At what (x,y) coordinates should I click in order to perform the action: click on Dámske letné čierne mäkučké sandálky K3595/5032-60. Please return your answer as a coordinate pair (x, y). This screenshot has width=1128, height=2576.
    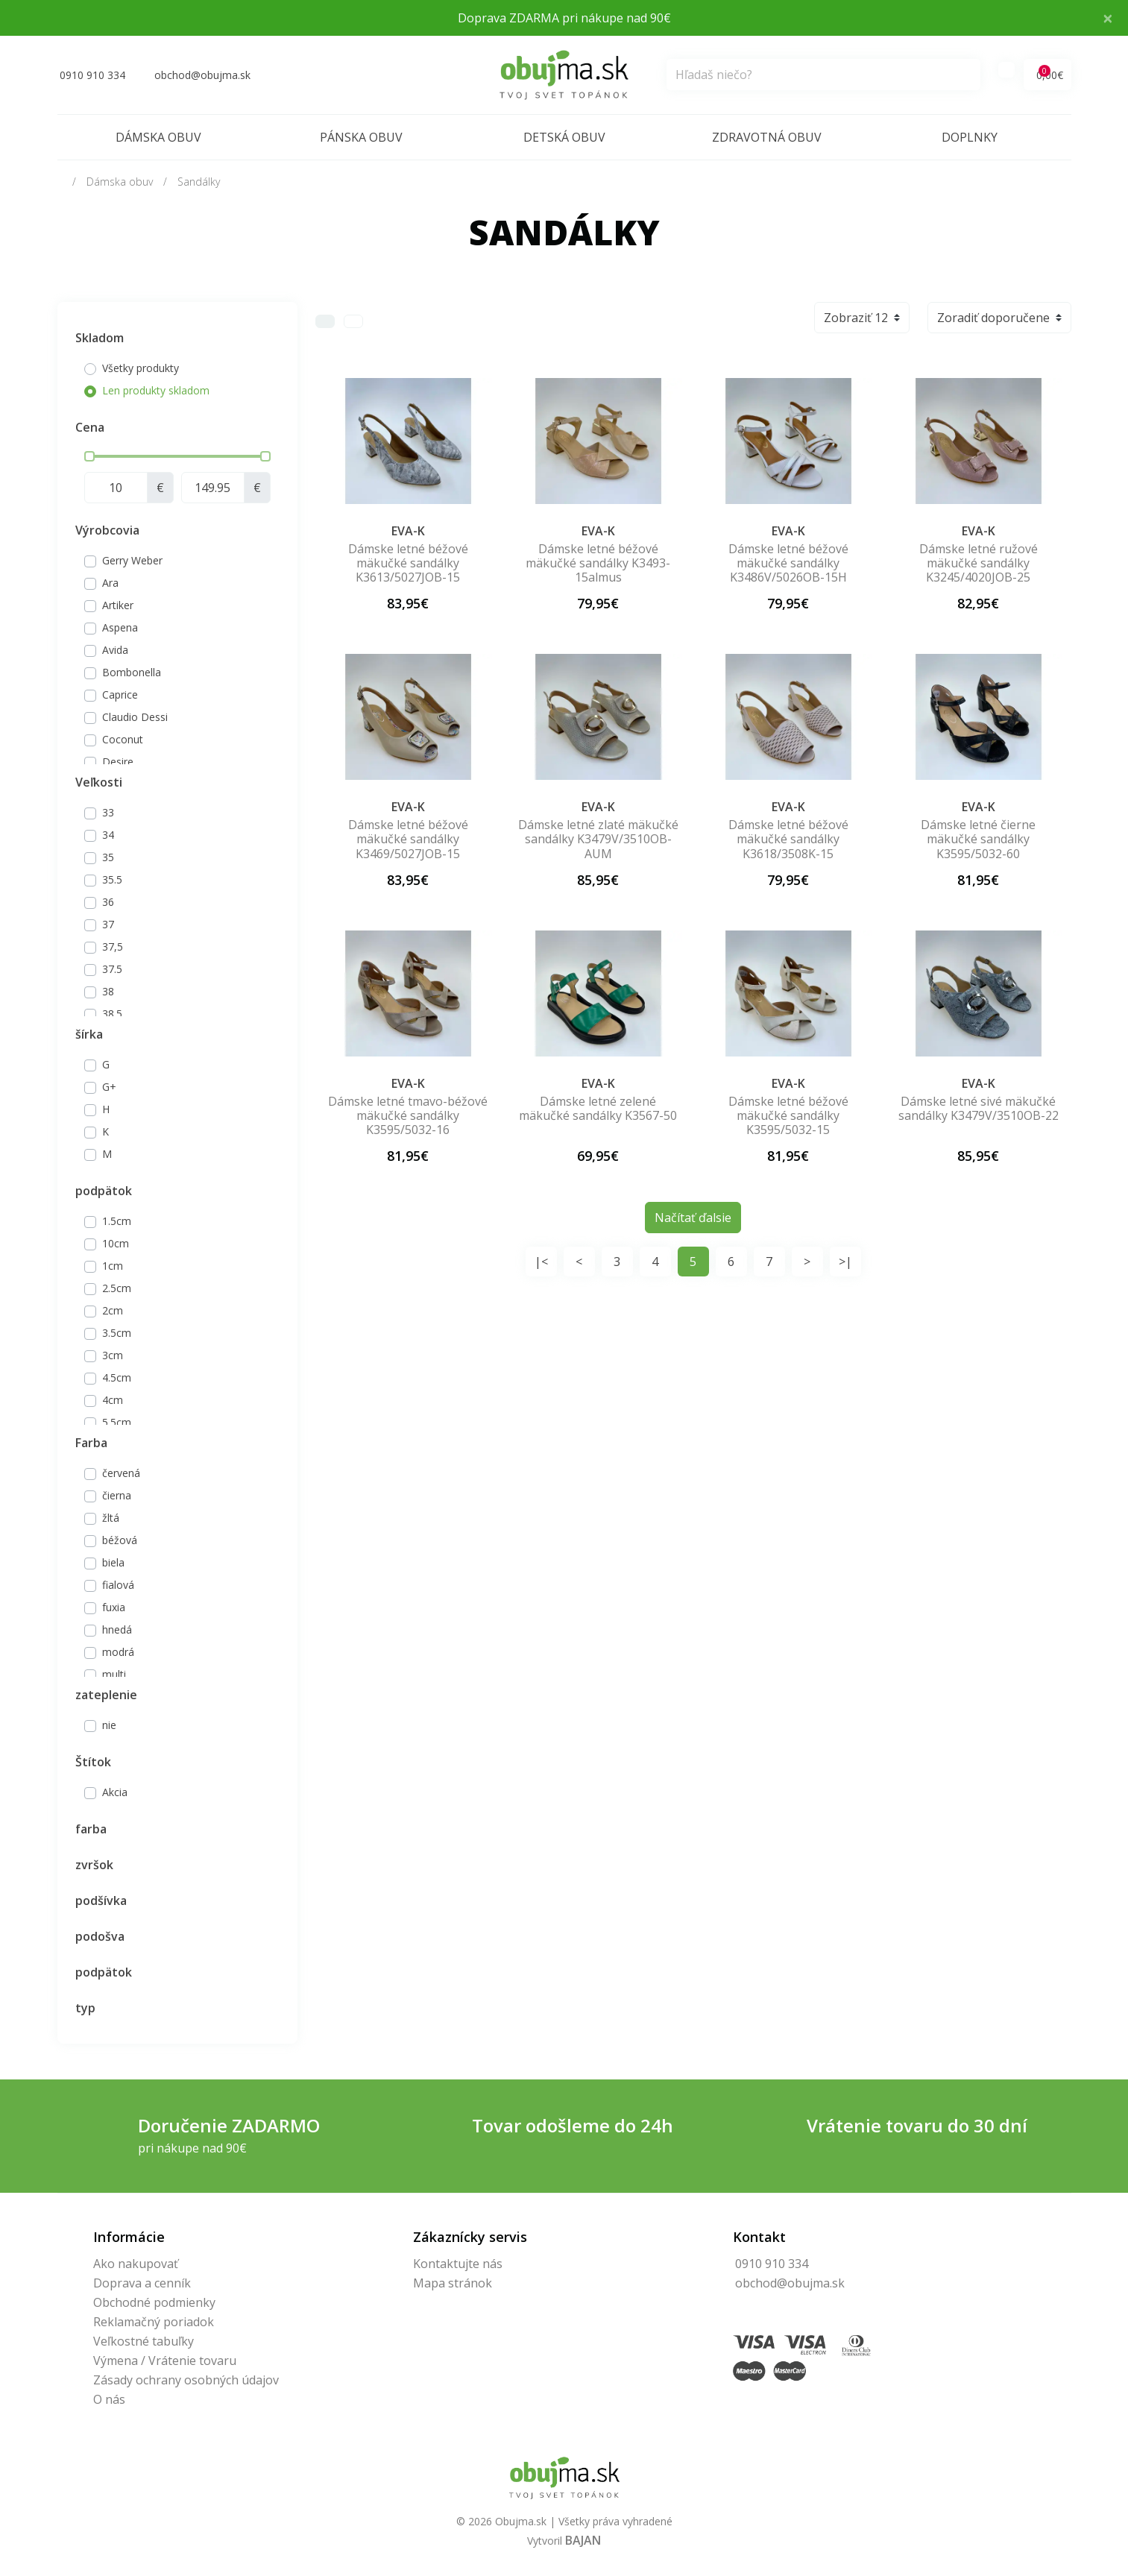
    Looking at the image, I should click on (978, 838).